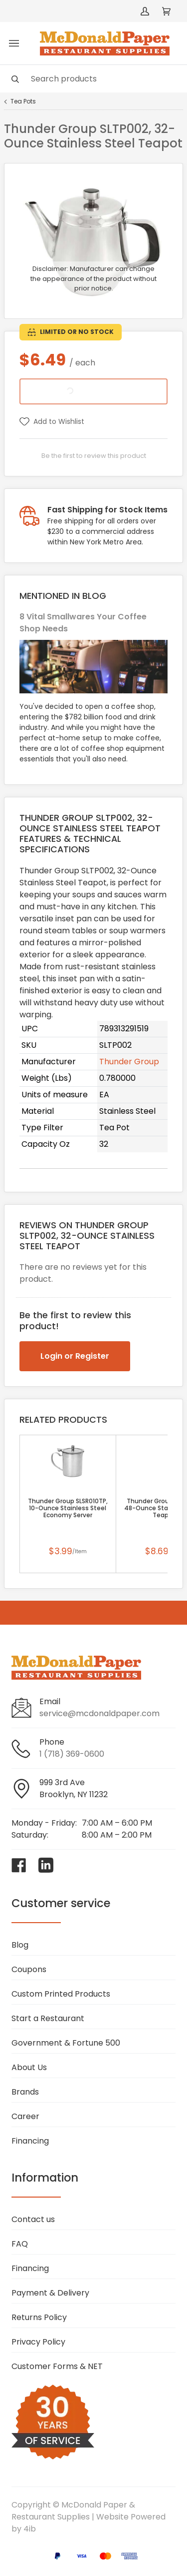  Describe the element at coordinates (14, 43) in the screenshot. I see `[Toggle menu]` at that location.